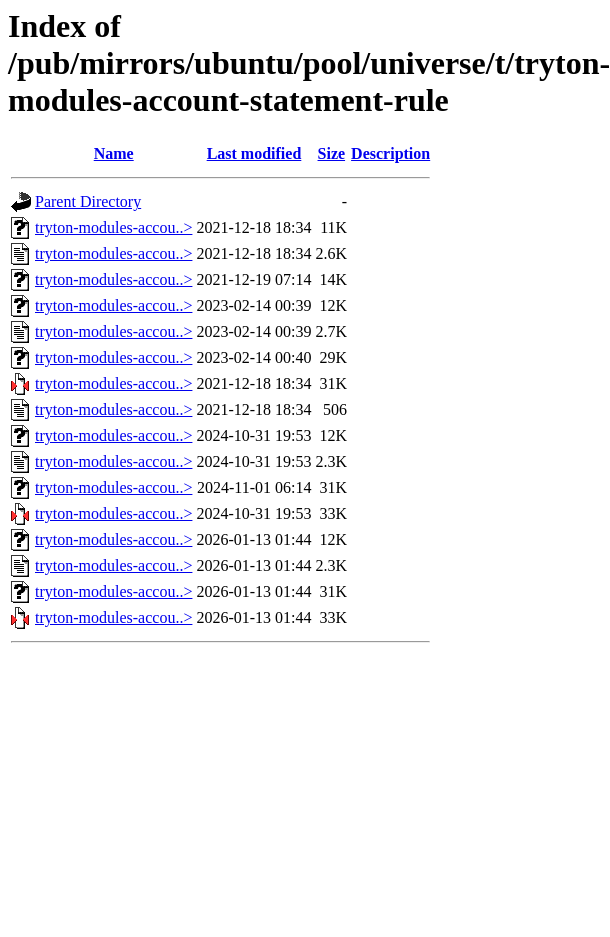  I want to click on Size, so click(332, 153).